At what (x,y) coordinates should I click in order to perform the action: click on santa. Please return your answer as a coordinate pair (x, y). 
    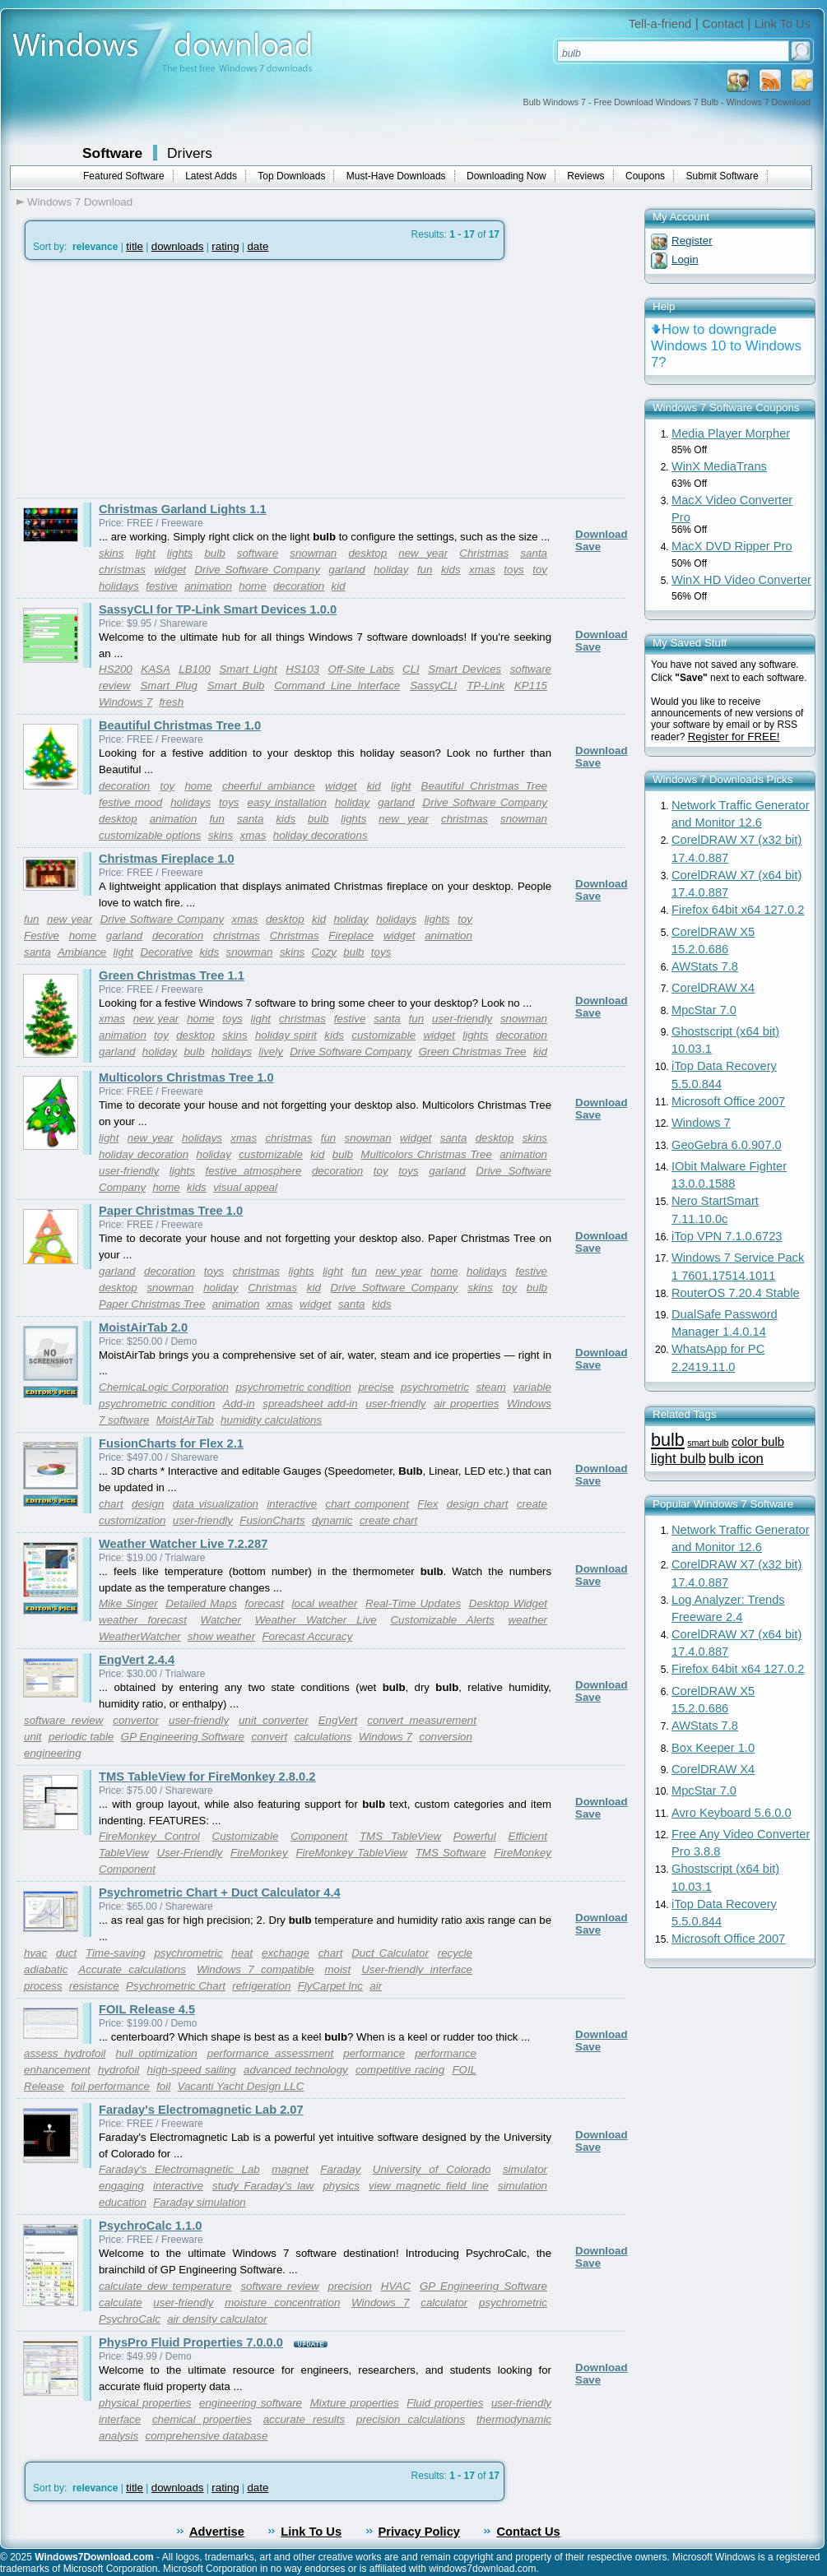
    Looking at the image, I should click on (533, 553).